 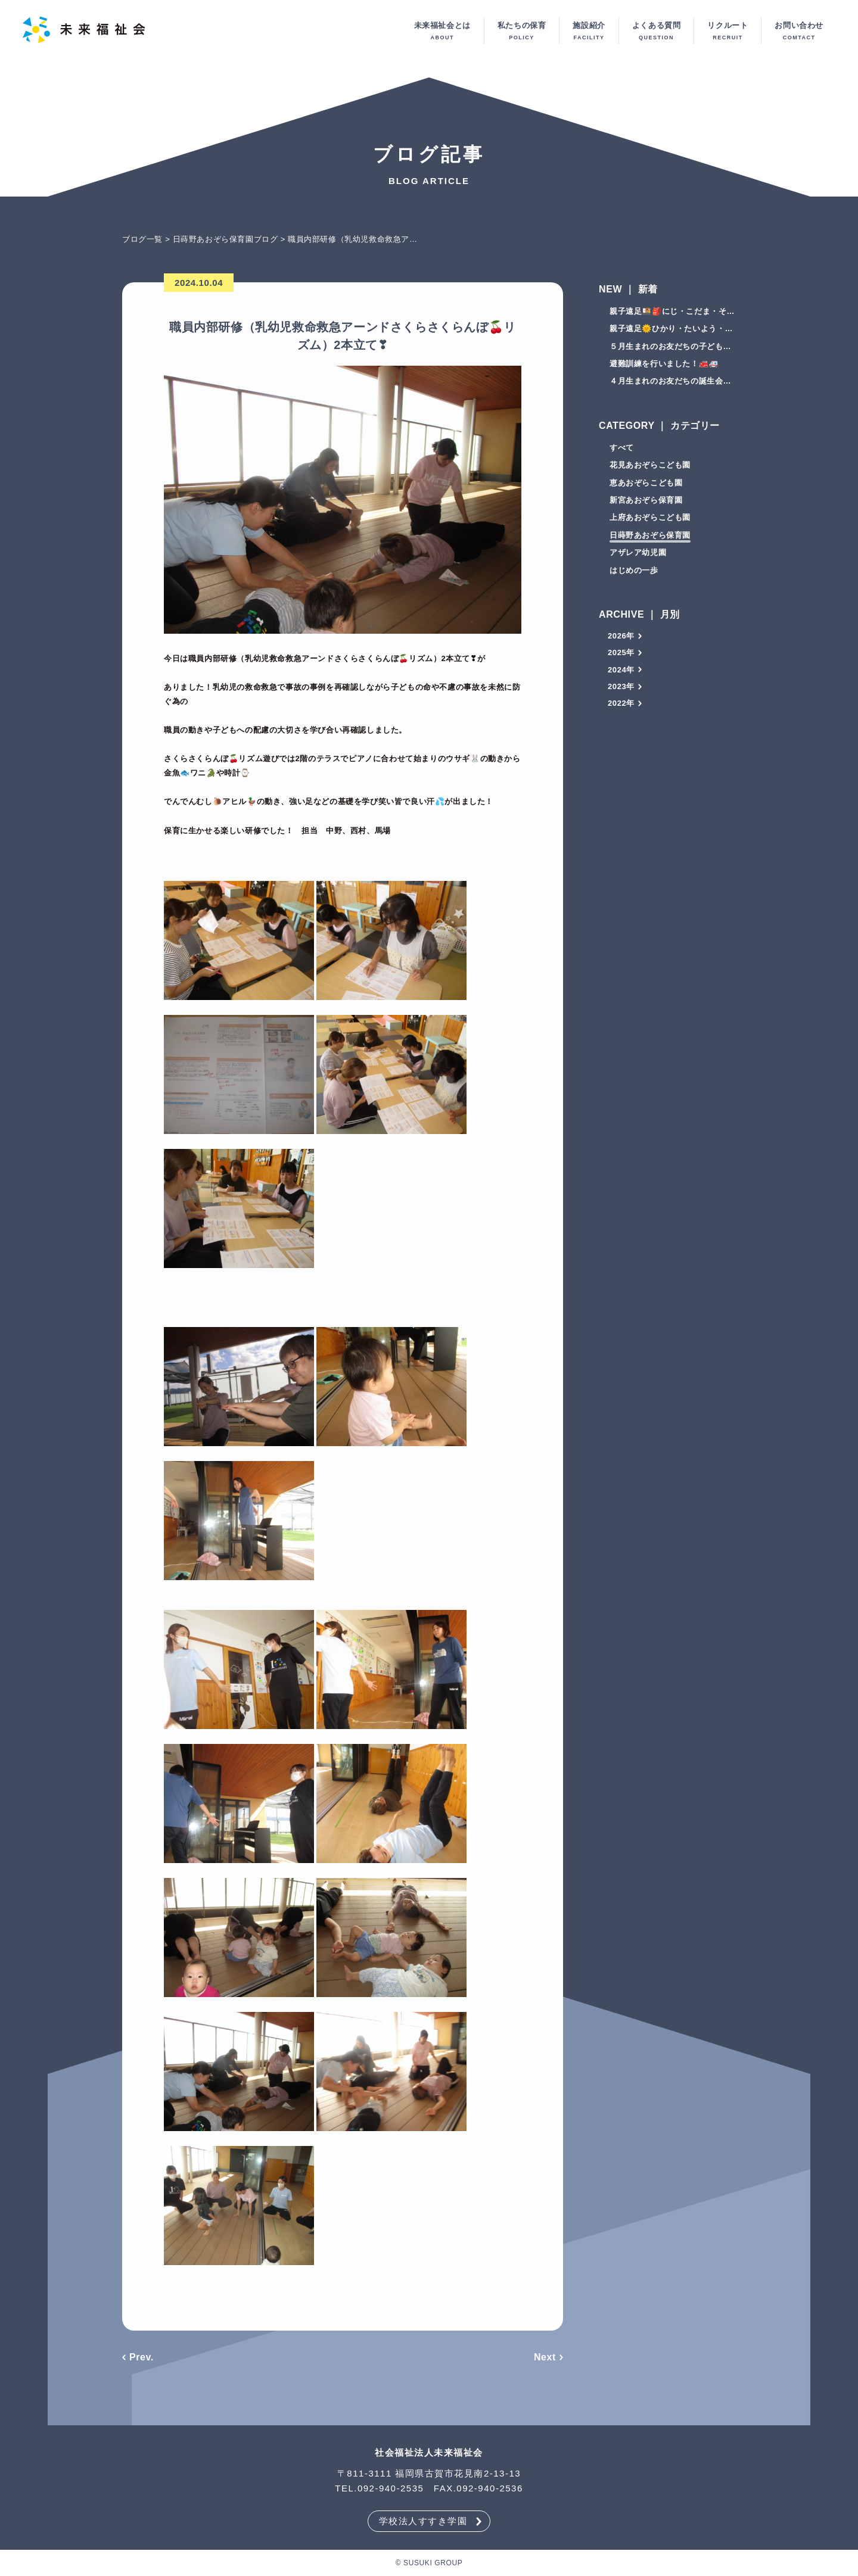 I want to click on はじめの一歩, so click(x=634, y=572).